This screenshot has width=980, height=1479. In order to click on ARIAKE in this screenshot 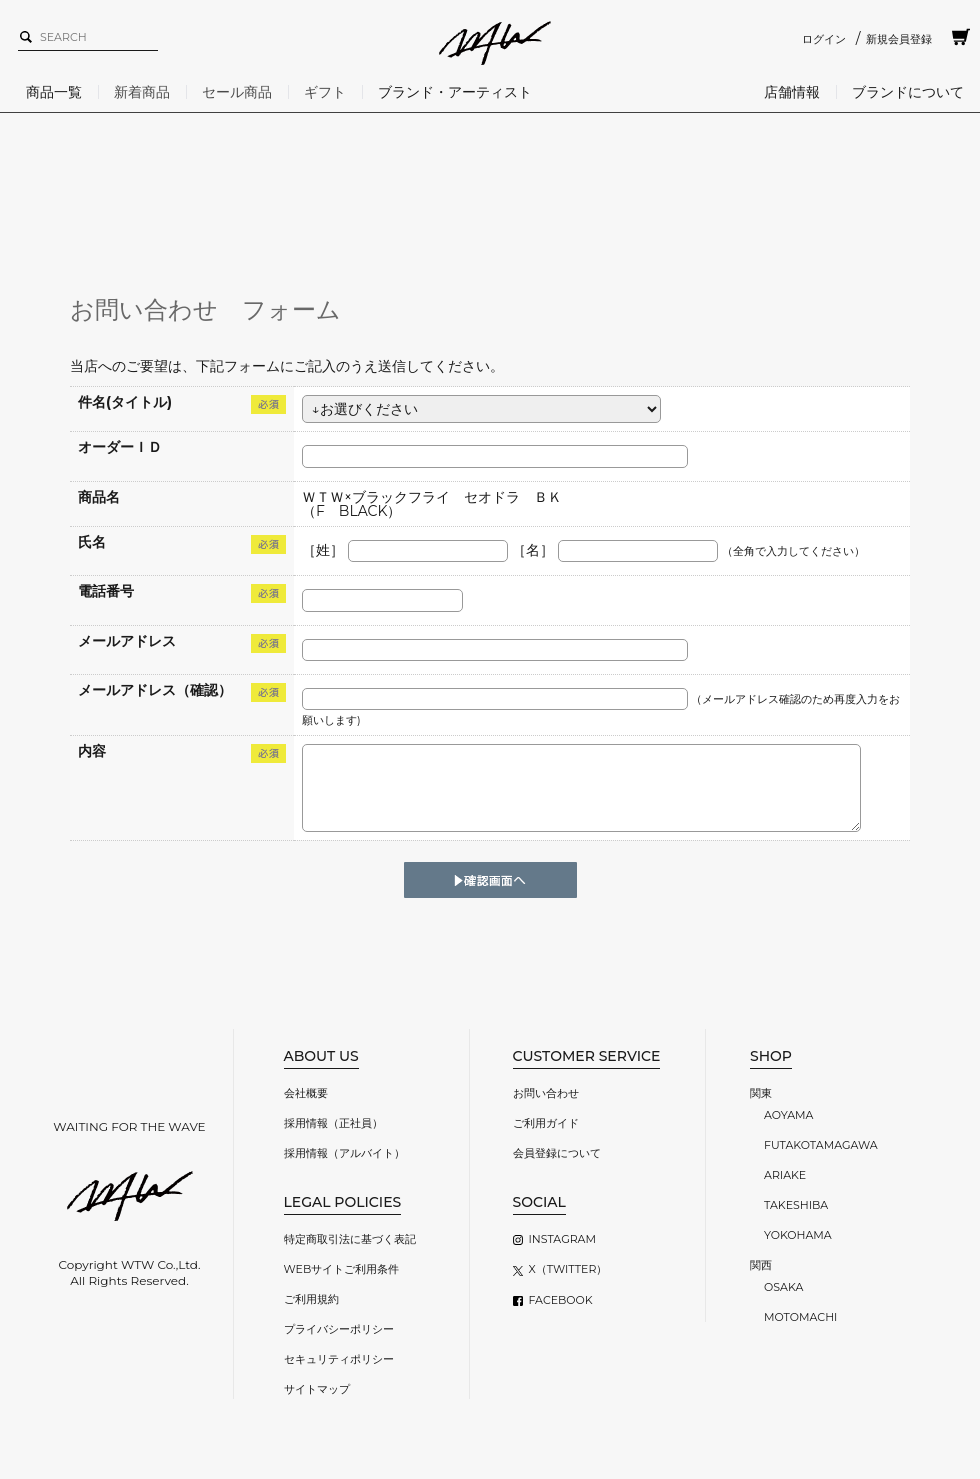, I will do `click(785, 1175)`.